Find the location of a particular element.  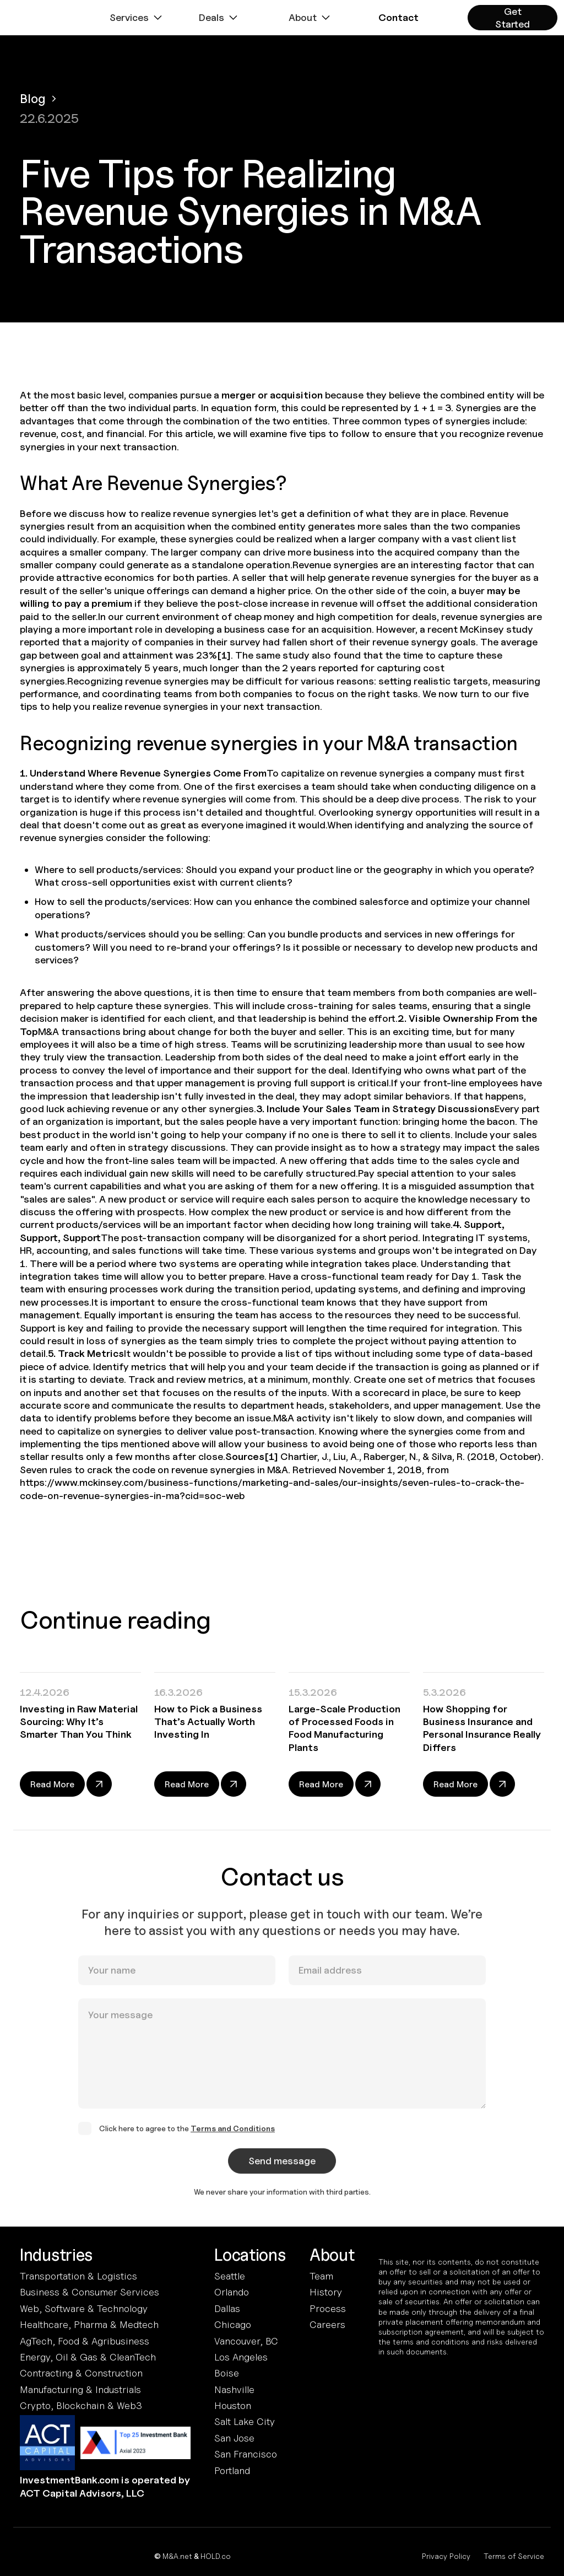

History is located at coordinates (326, 2292).